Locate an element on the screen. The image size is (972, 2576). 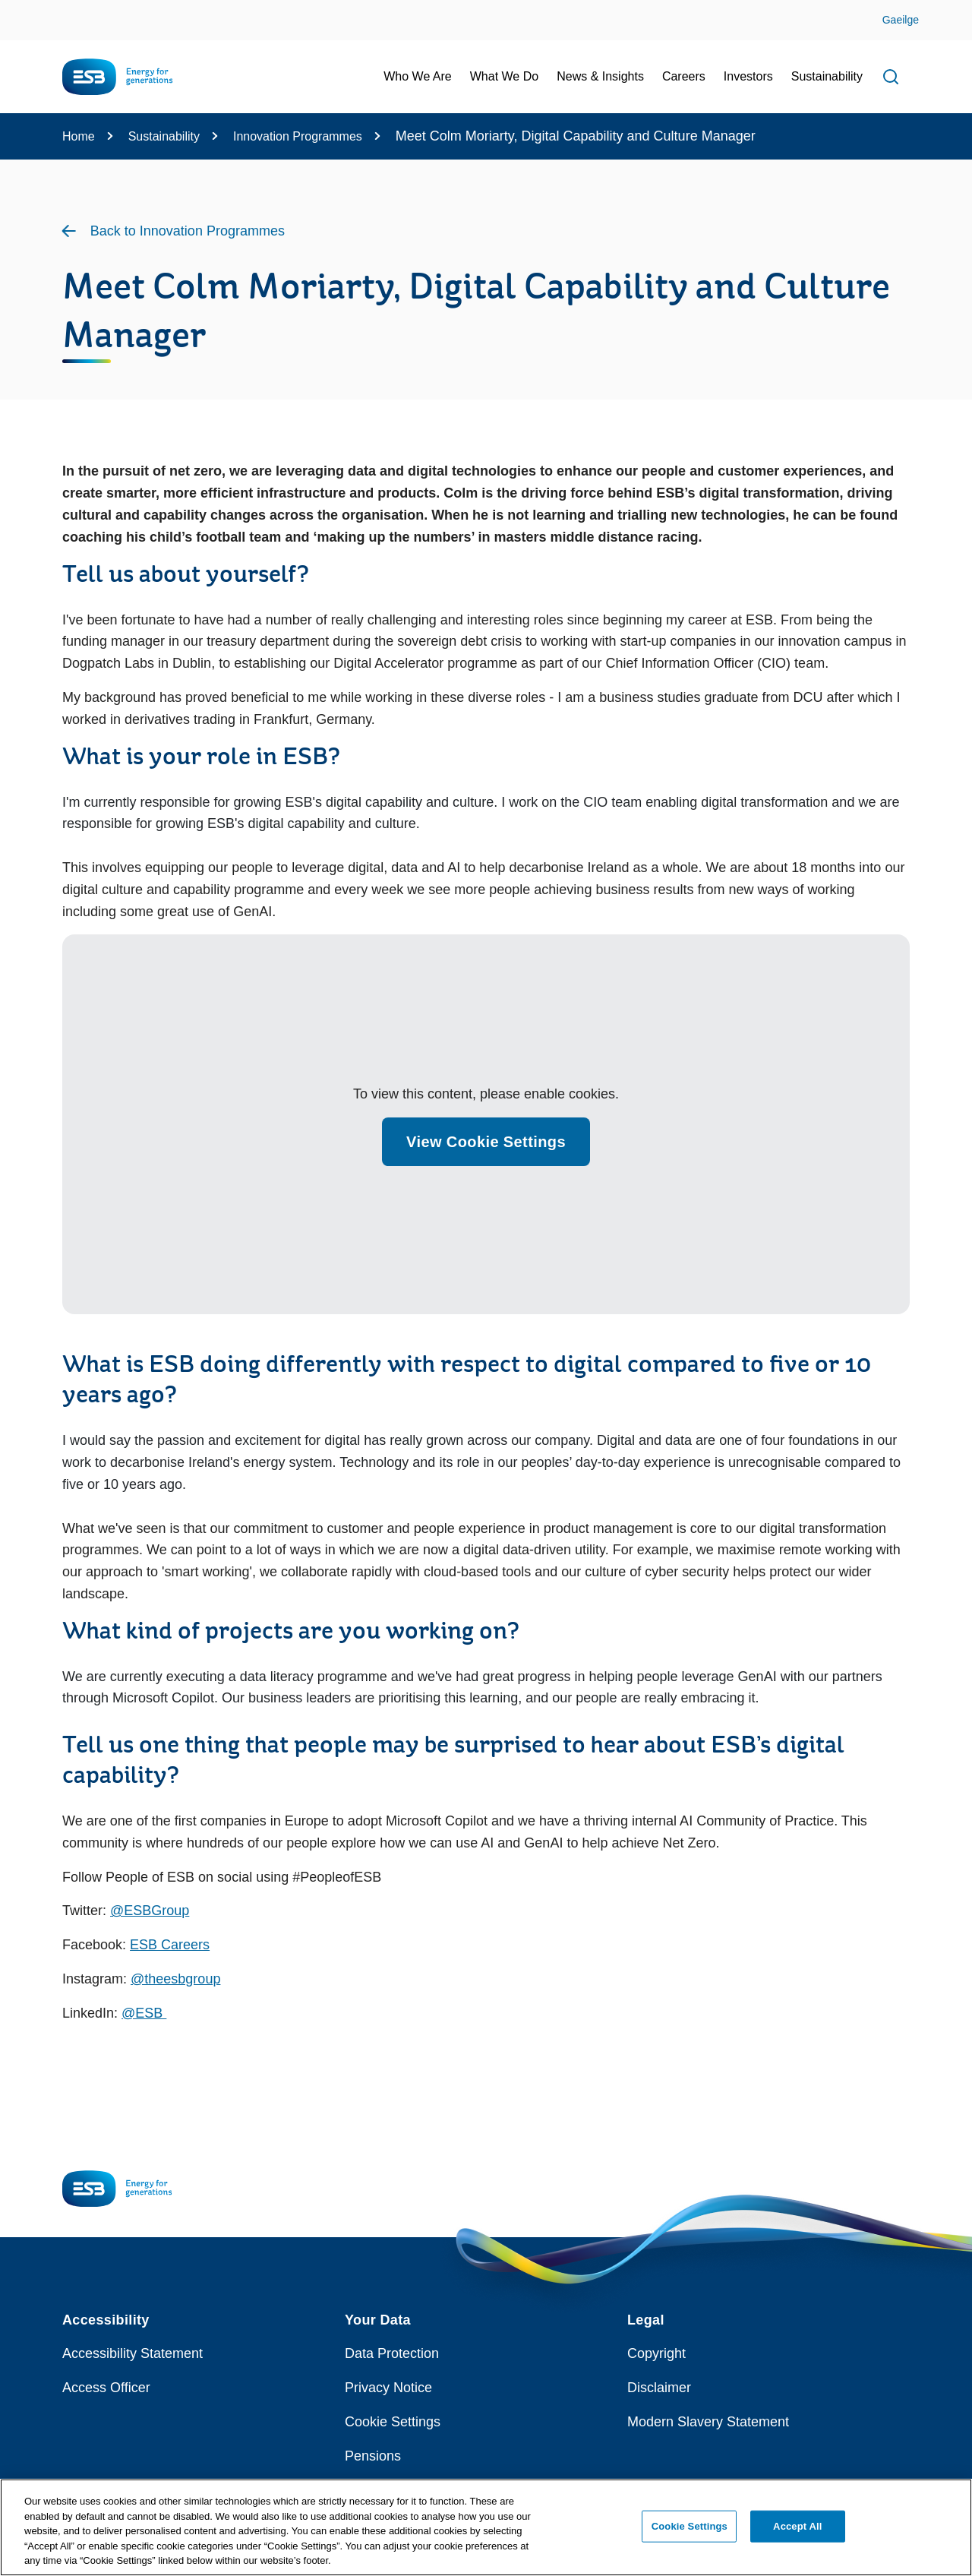
Access Officer is located at coordinates (106, 2387).